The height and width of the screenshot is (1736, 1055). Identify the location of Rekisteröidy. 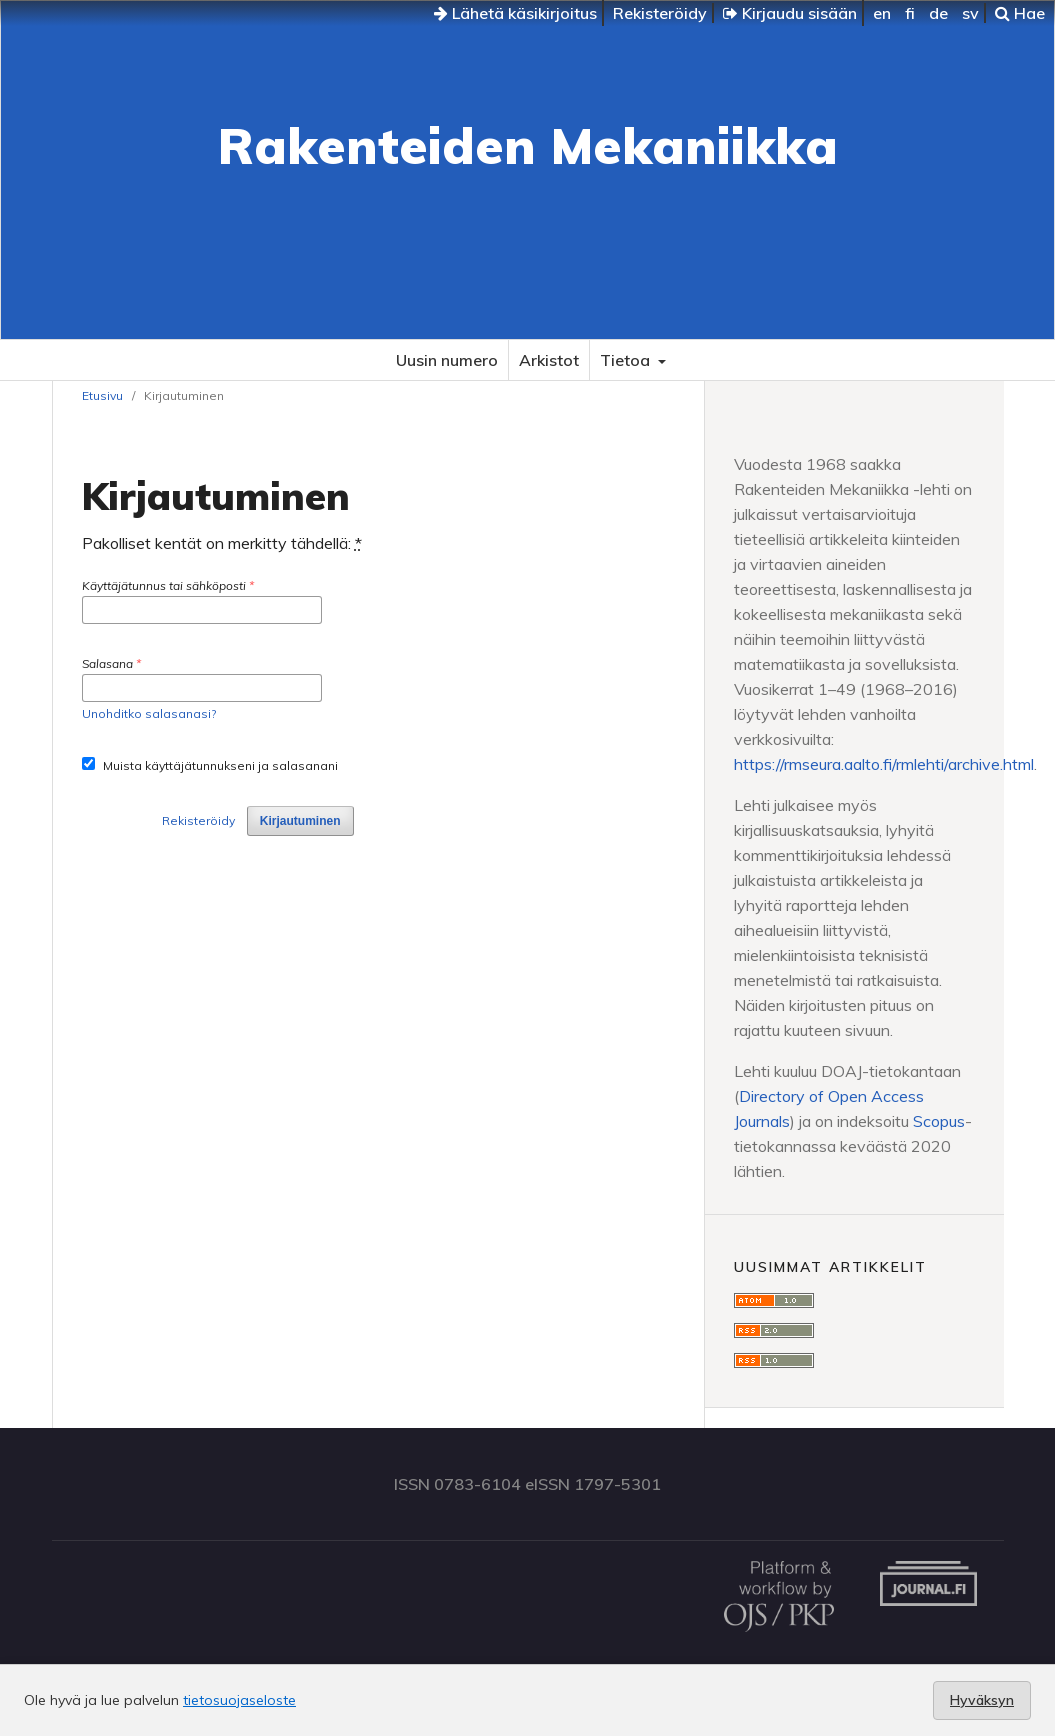
(660, 13).